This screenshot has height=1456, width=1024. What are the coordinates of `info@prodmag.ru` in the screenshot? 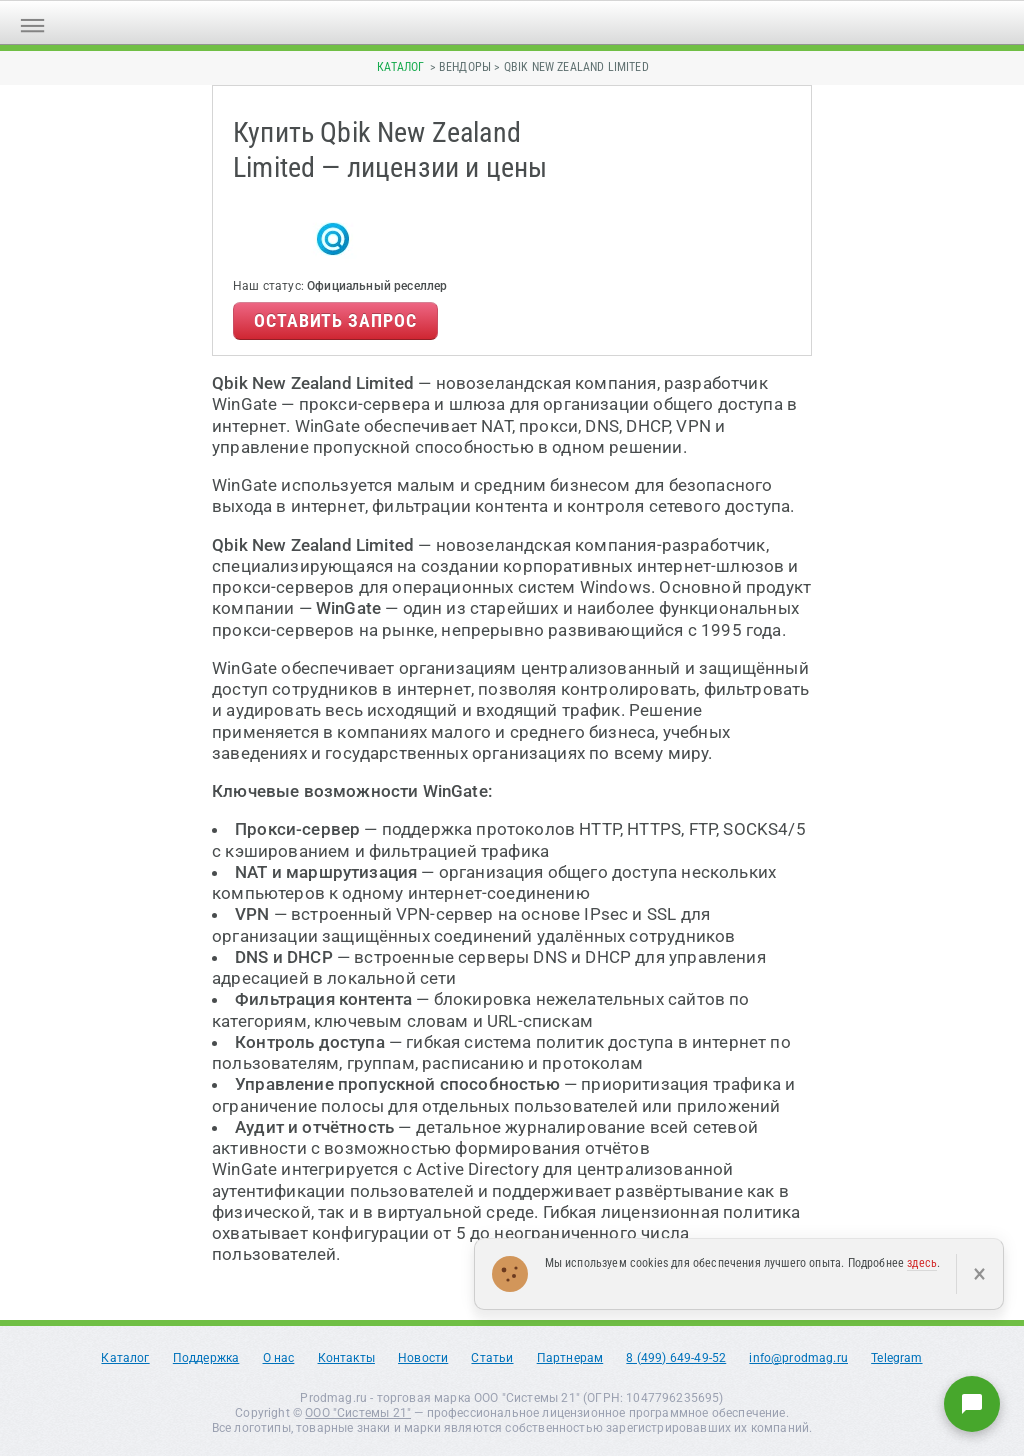 It's located at (798, 1358).